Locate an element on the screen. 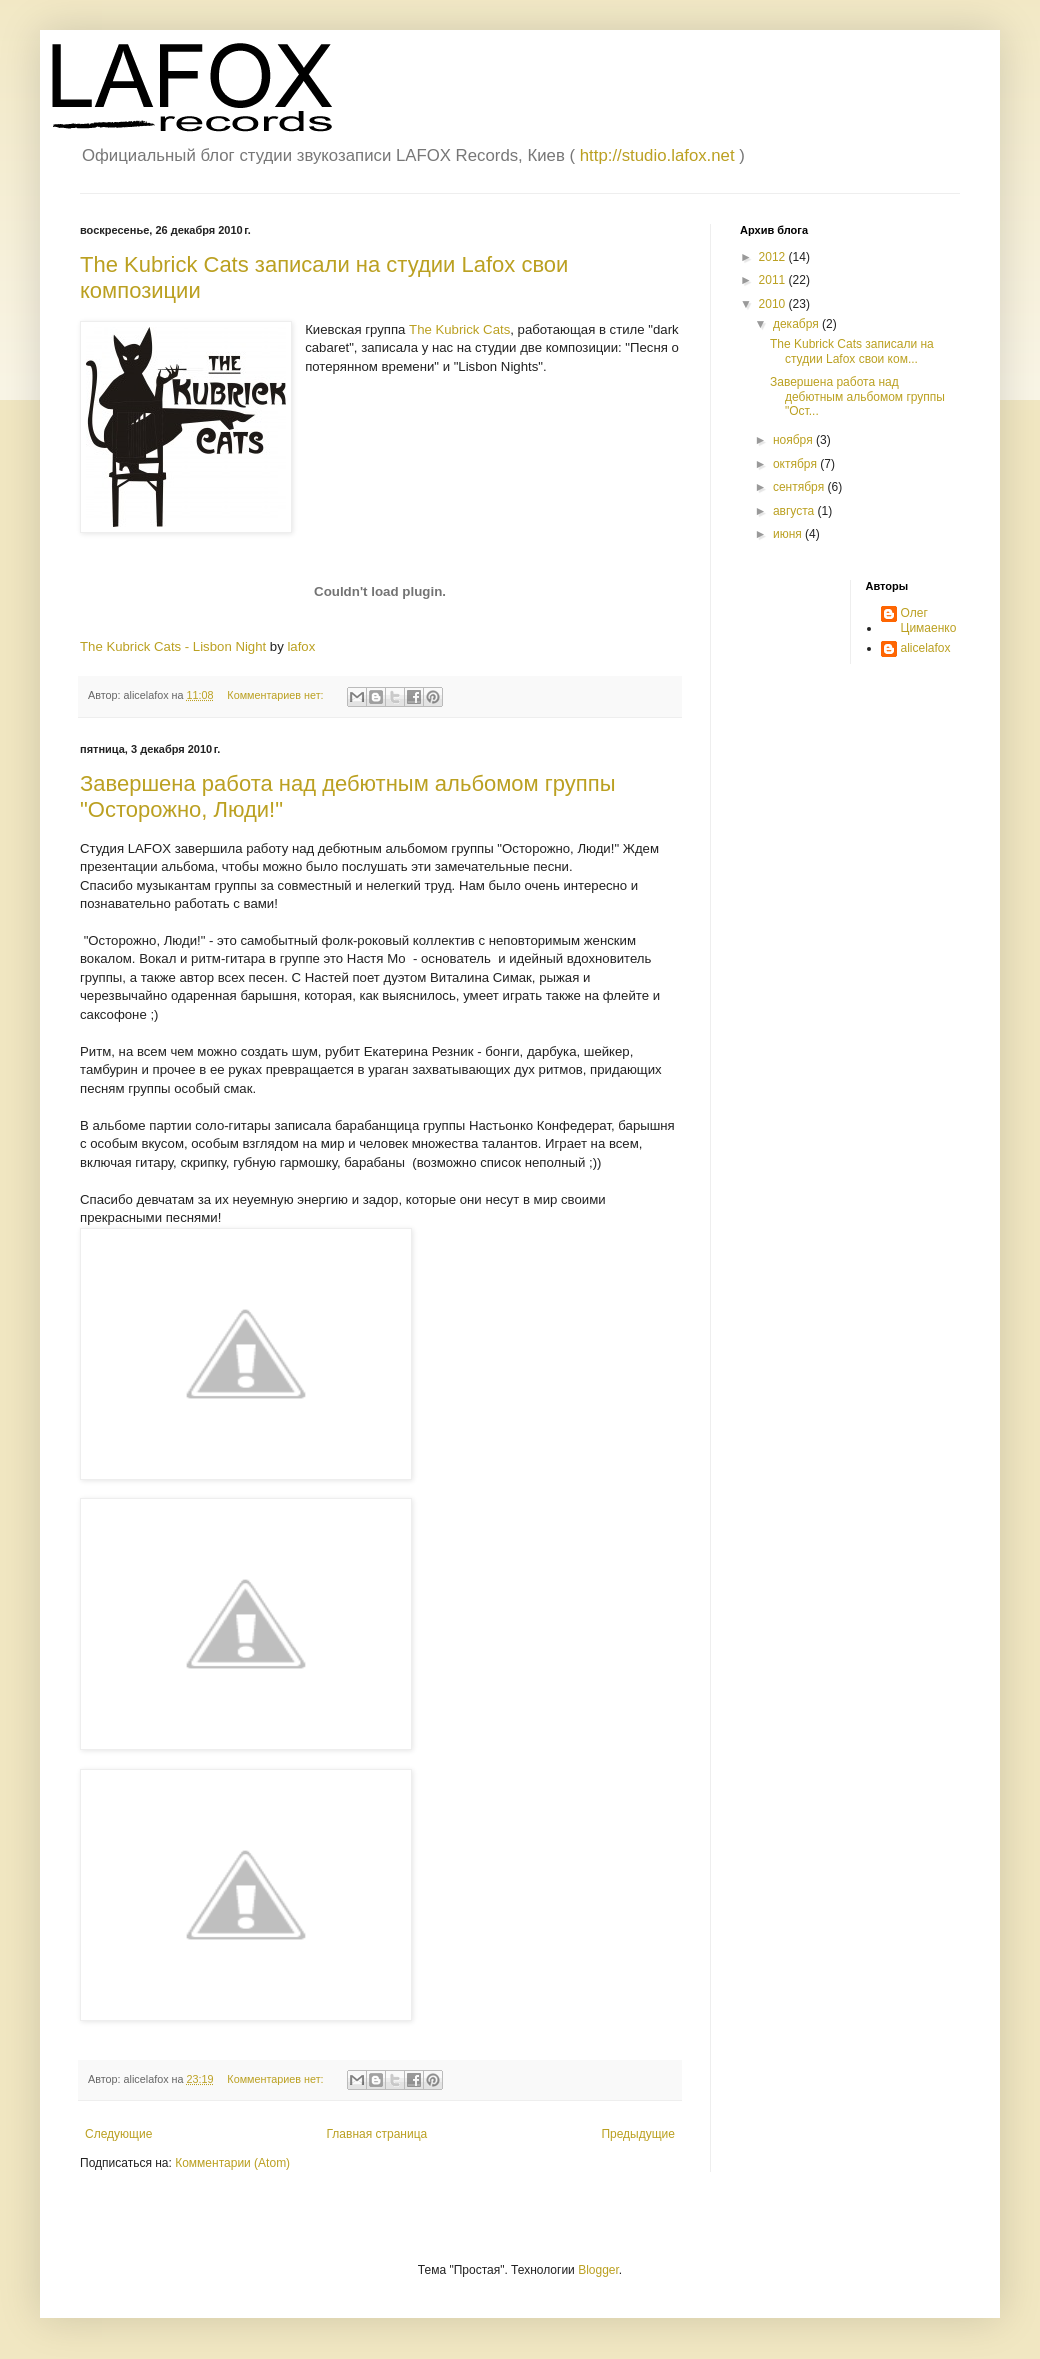 The width and height of the screenshot is (1040, 2359). Главная страница is located at coordinates (377, 2134).